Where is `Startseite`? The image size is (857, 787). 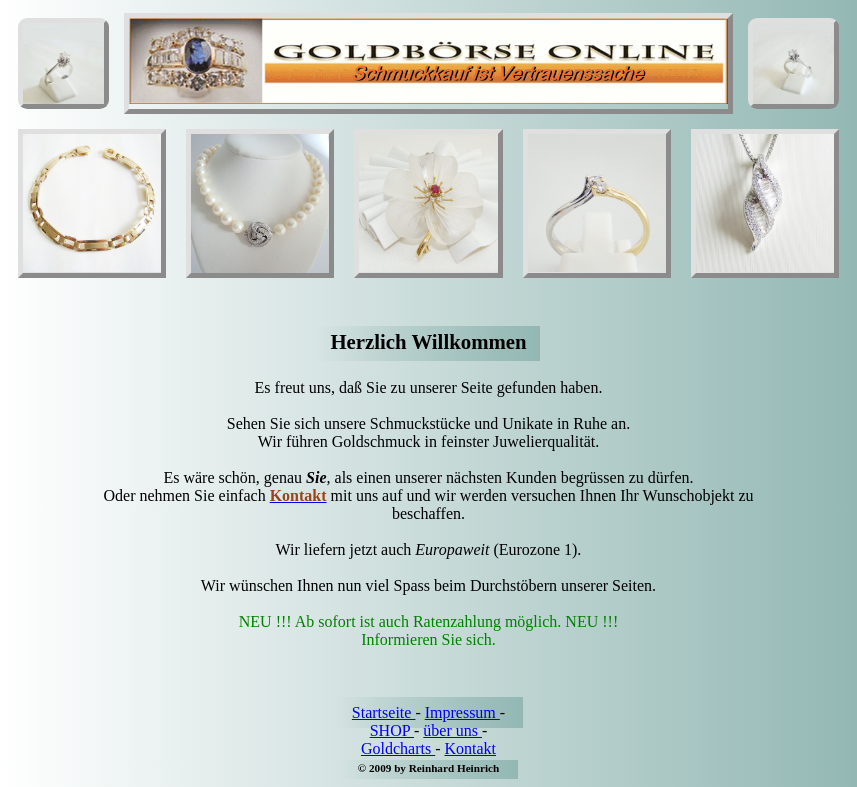 Startseite is located at coordinates (384, 712).